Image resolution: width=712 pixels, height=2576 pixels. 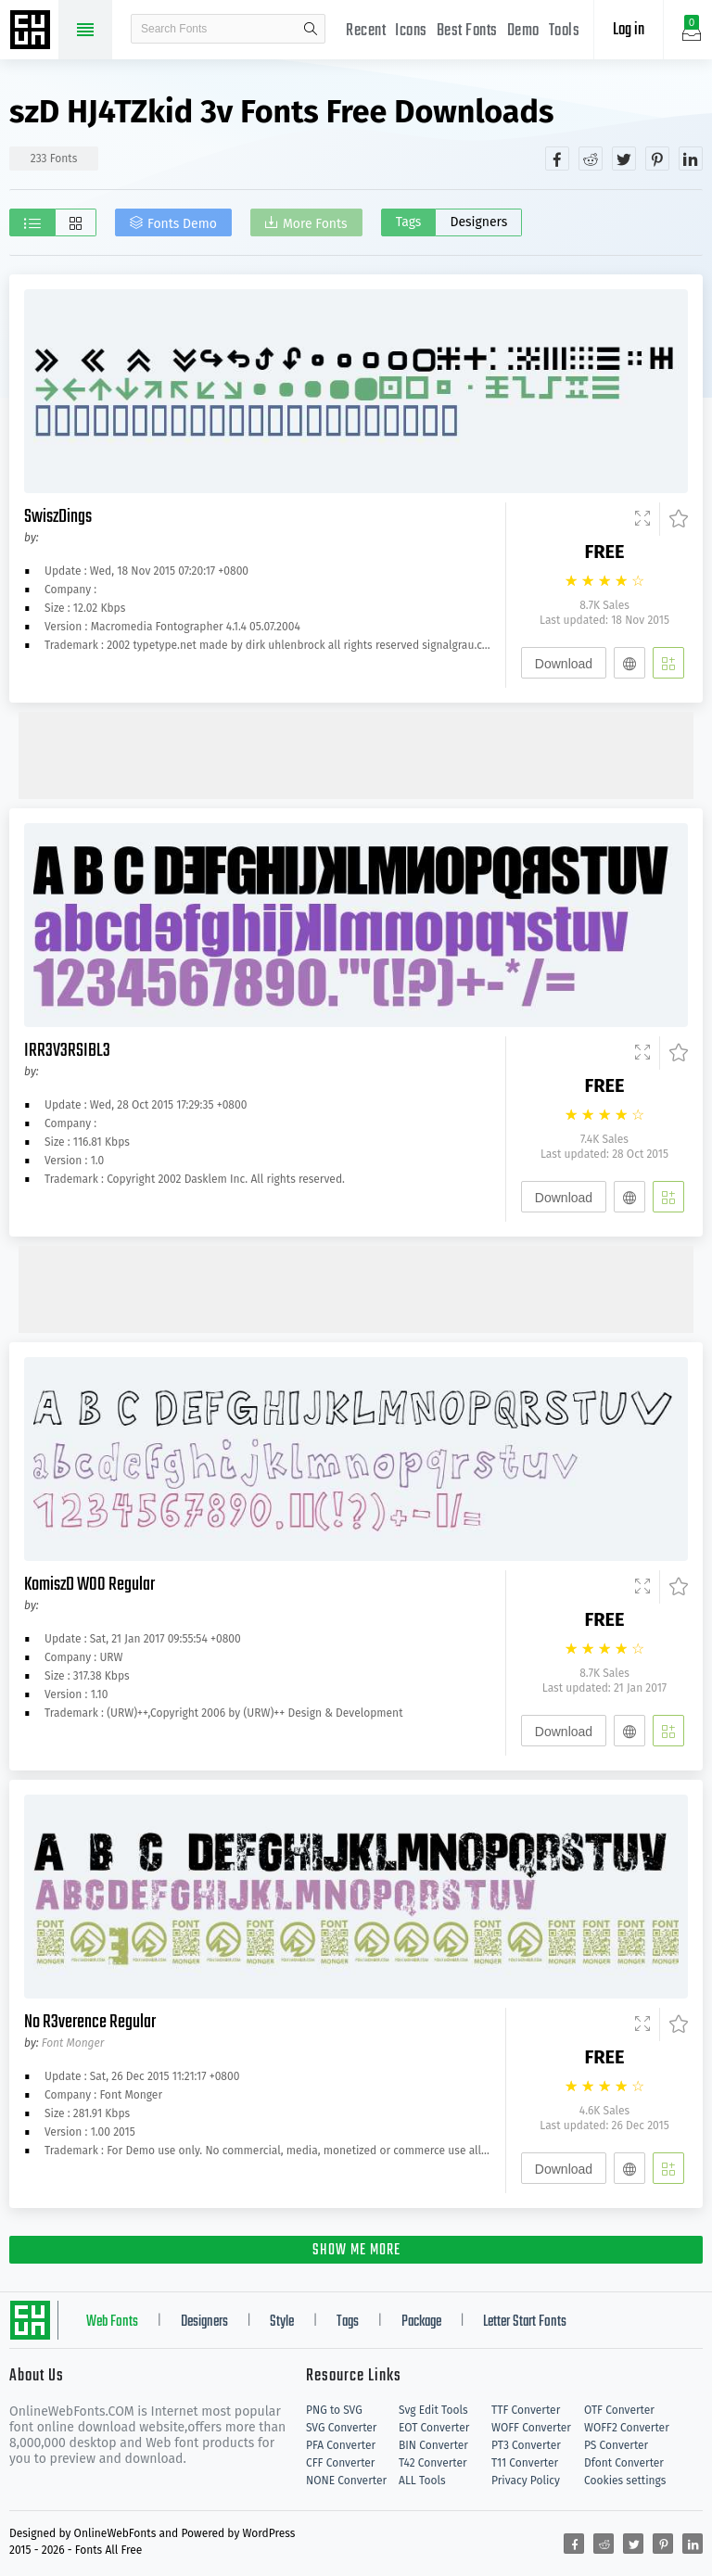 I want to click on Style, so click(x=282, y=2322).